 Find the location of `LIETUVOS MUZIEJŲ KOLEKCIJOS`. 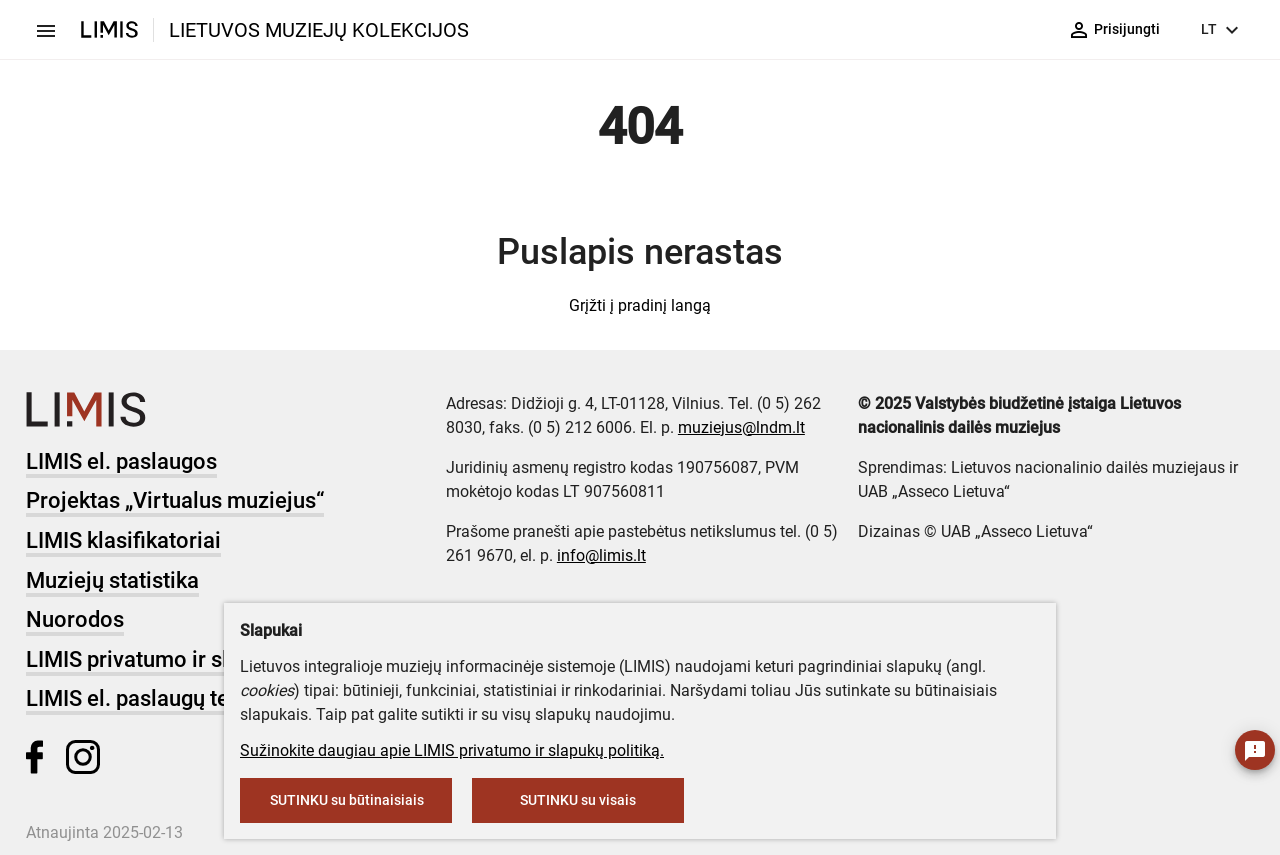

LIETUVOS MUZIEJŲ KOLEKCIJOS is located at coordinates (319, 30).